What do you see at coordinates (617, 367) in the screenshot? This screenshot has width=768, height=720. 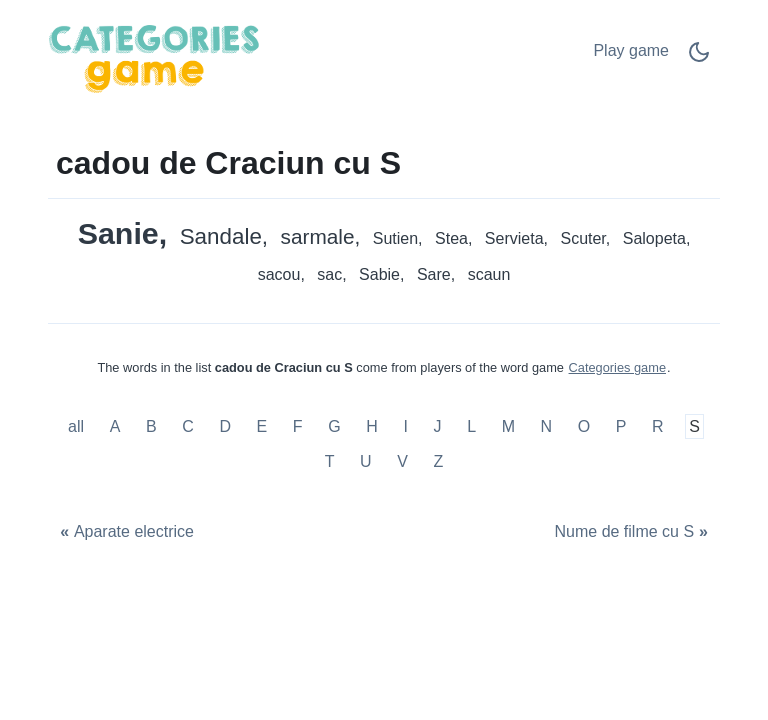 I see `Categories game` at bounding box center [617, 367].